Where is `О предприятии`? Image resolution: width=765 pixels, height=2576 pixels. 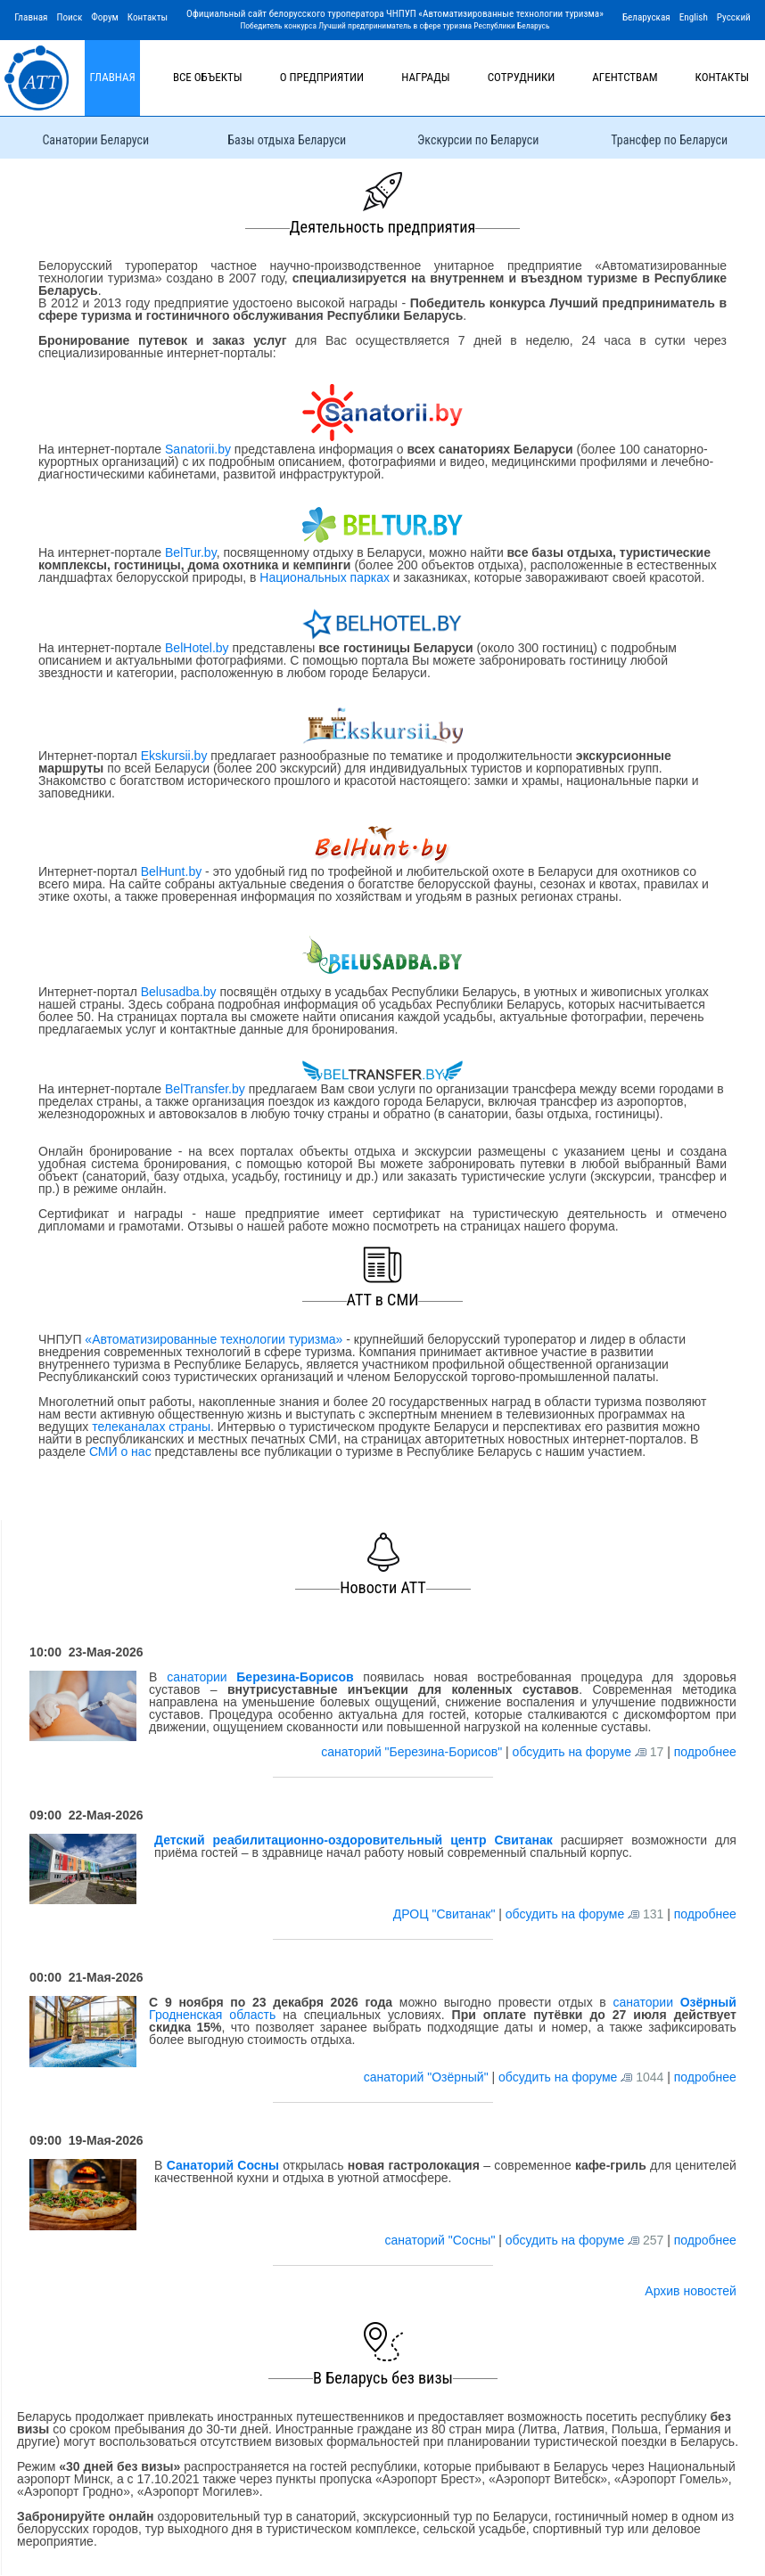 О предприятии is located at coordinates (322, 77).